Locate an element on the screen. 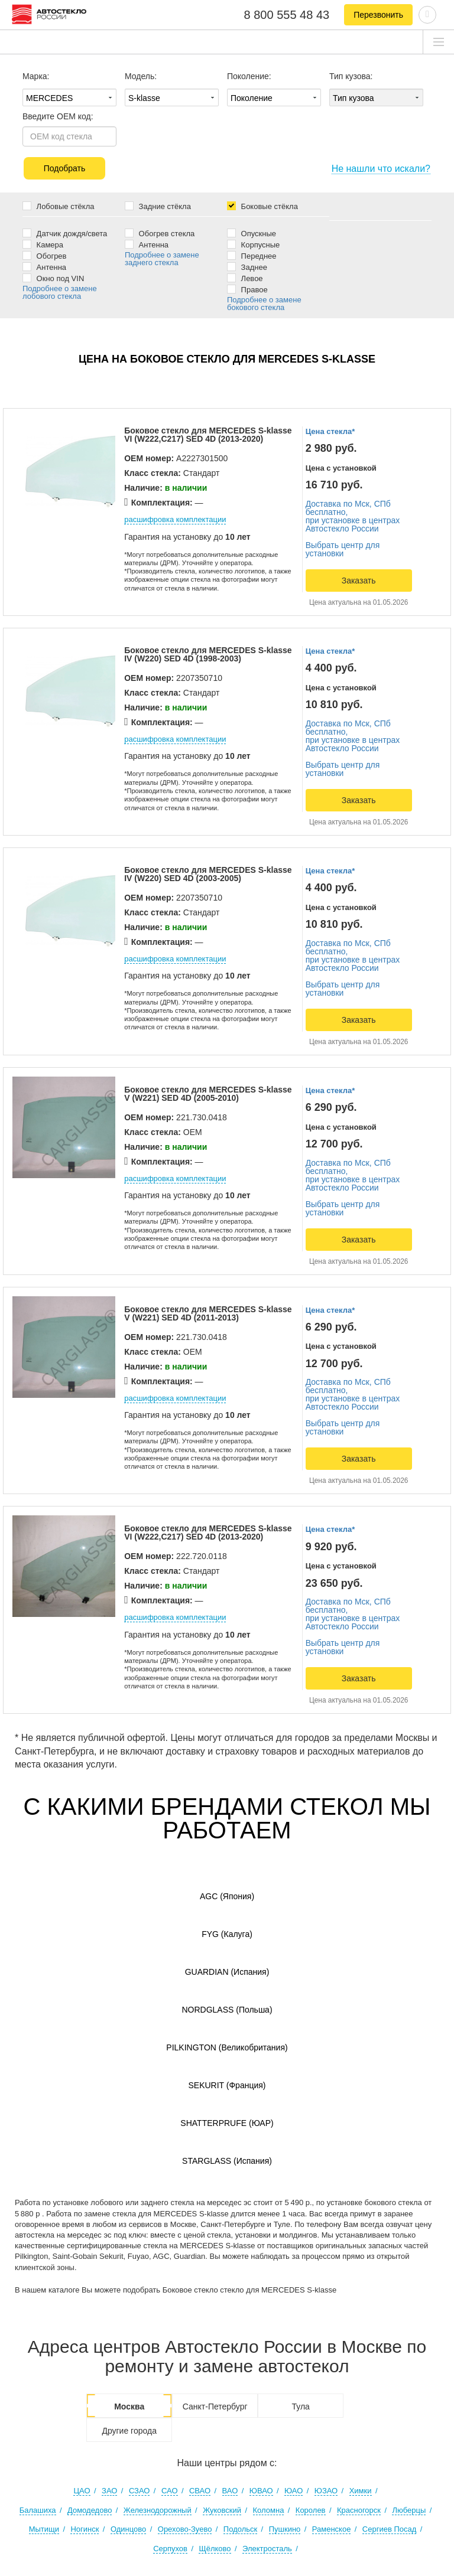  Обогрев стекла is located at coordinates (159, 233).